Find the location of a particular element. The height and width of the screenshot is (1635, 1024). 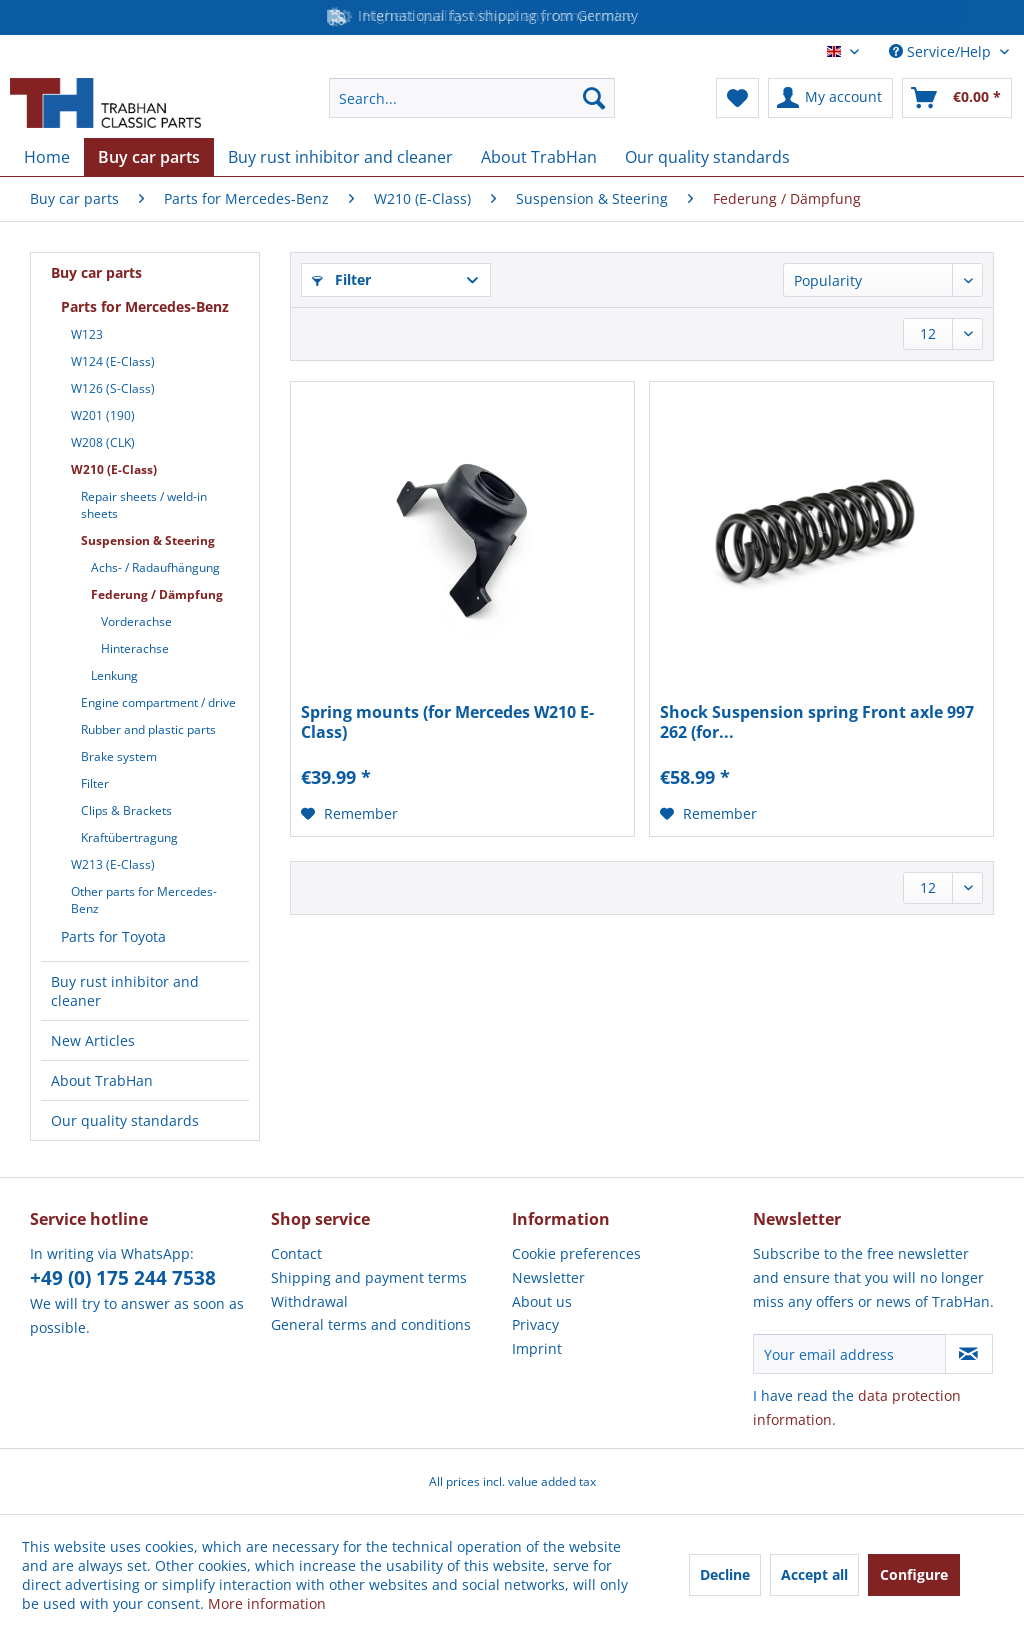

+49 (0) 175 244 7538 is located at coordinates (123, 1278).